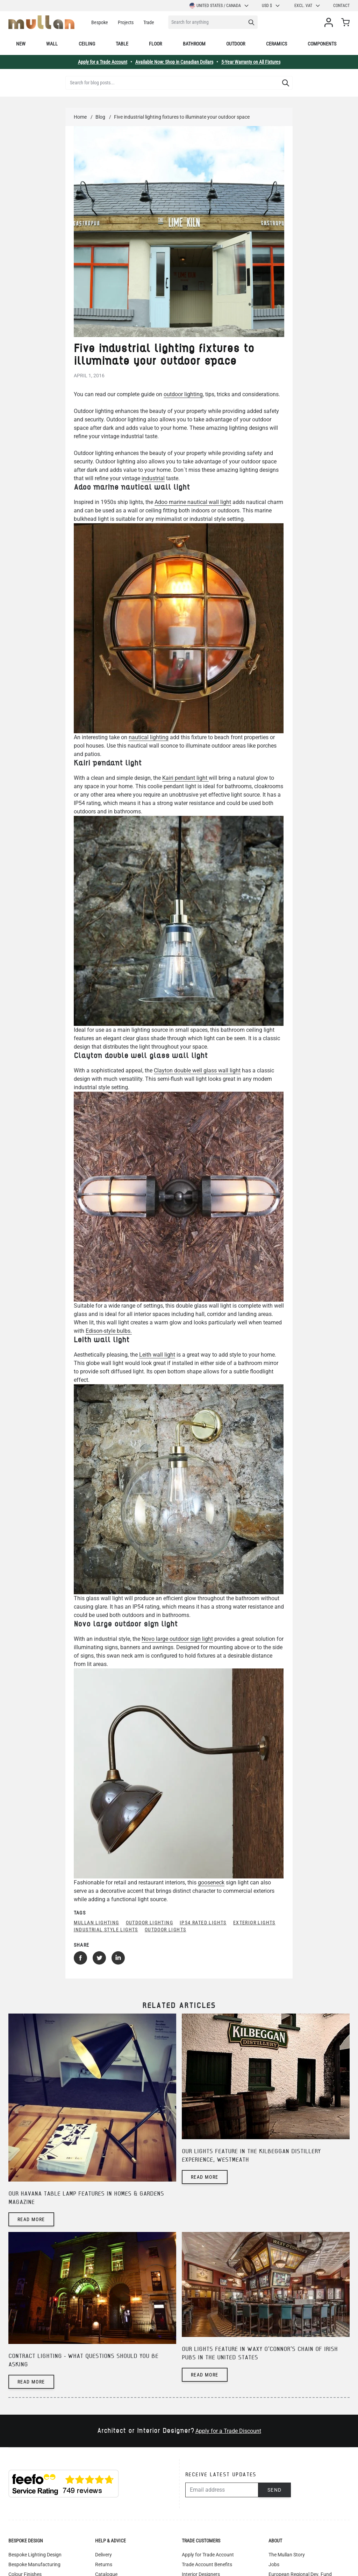 Image resolution: width=358 pixels, height=2576 pixels. I want to click on Ceiling, so click(87, 44).